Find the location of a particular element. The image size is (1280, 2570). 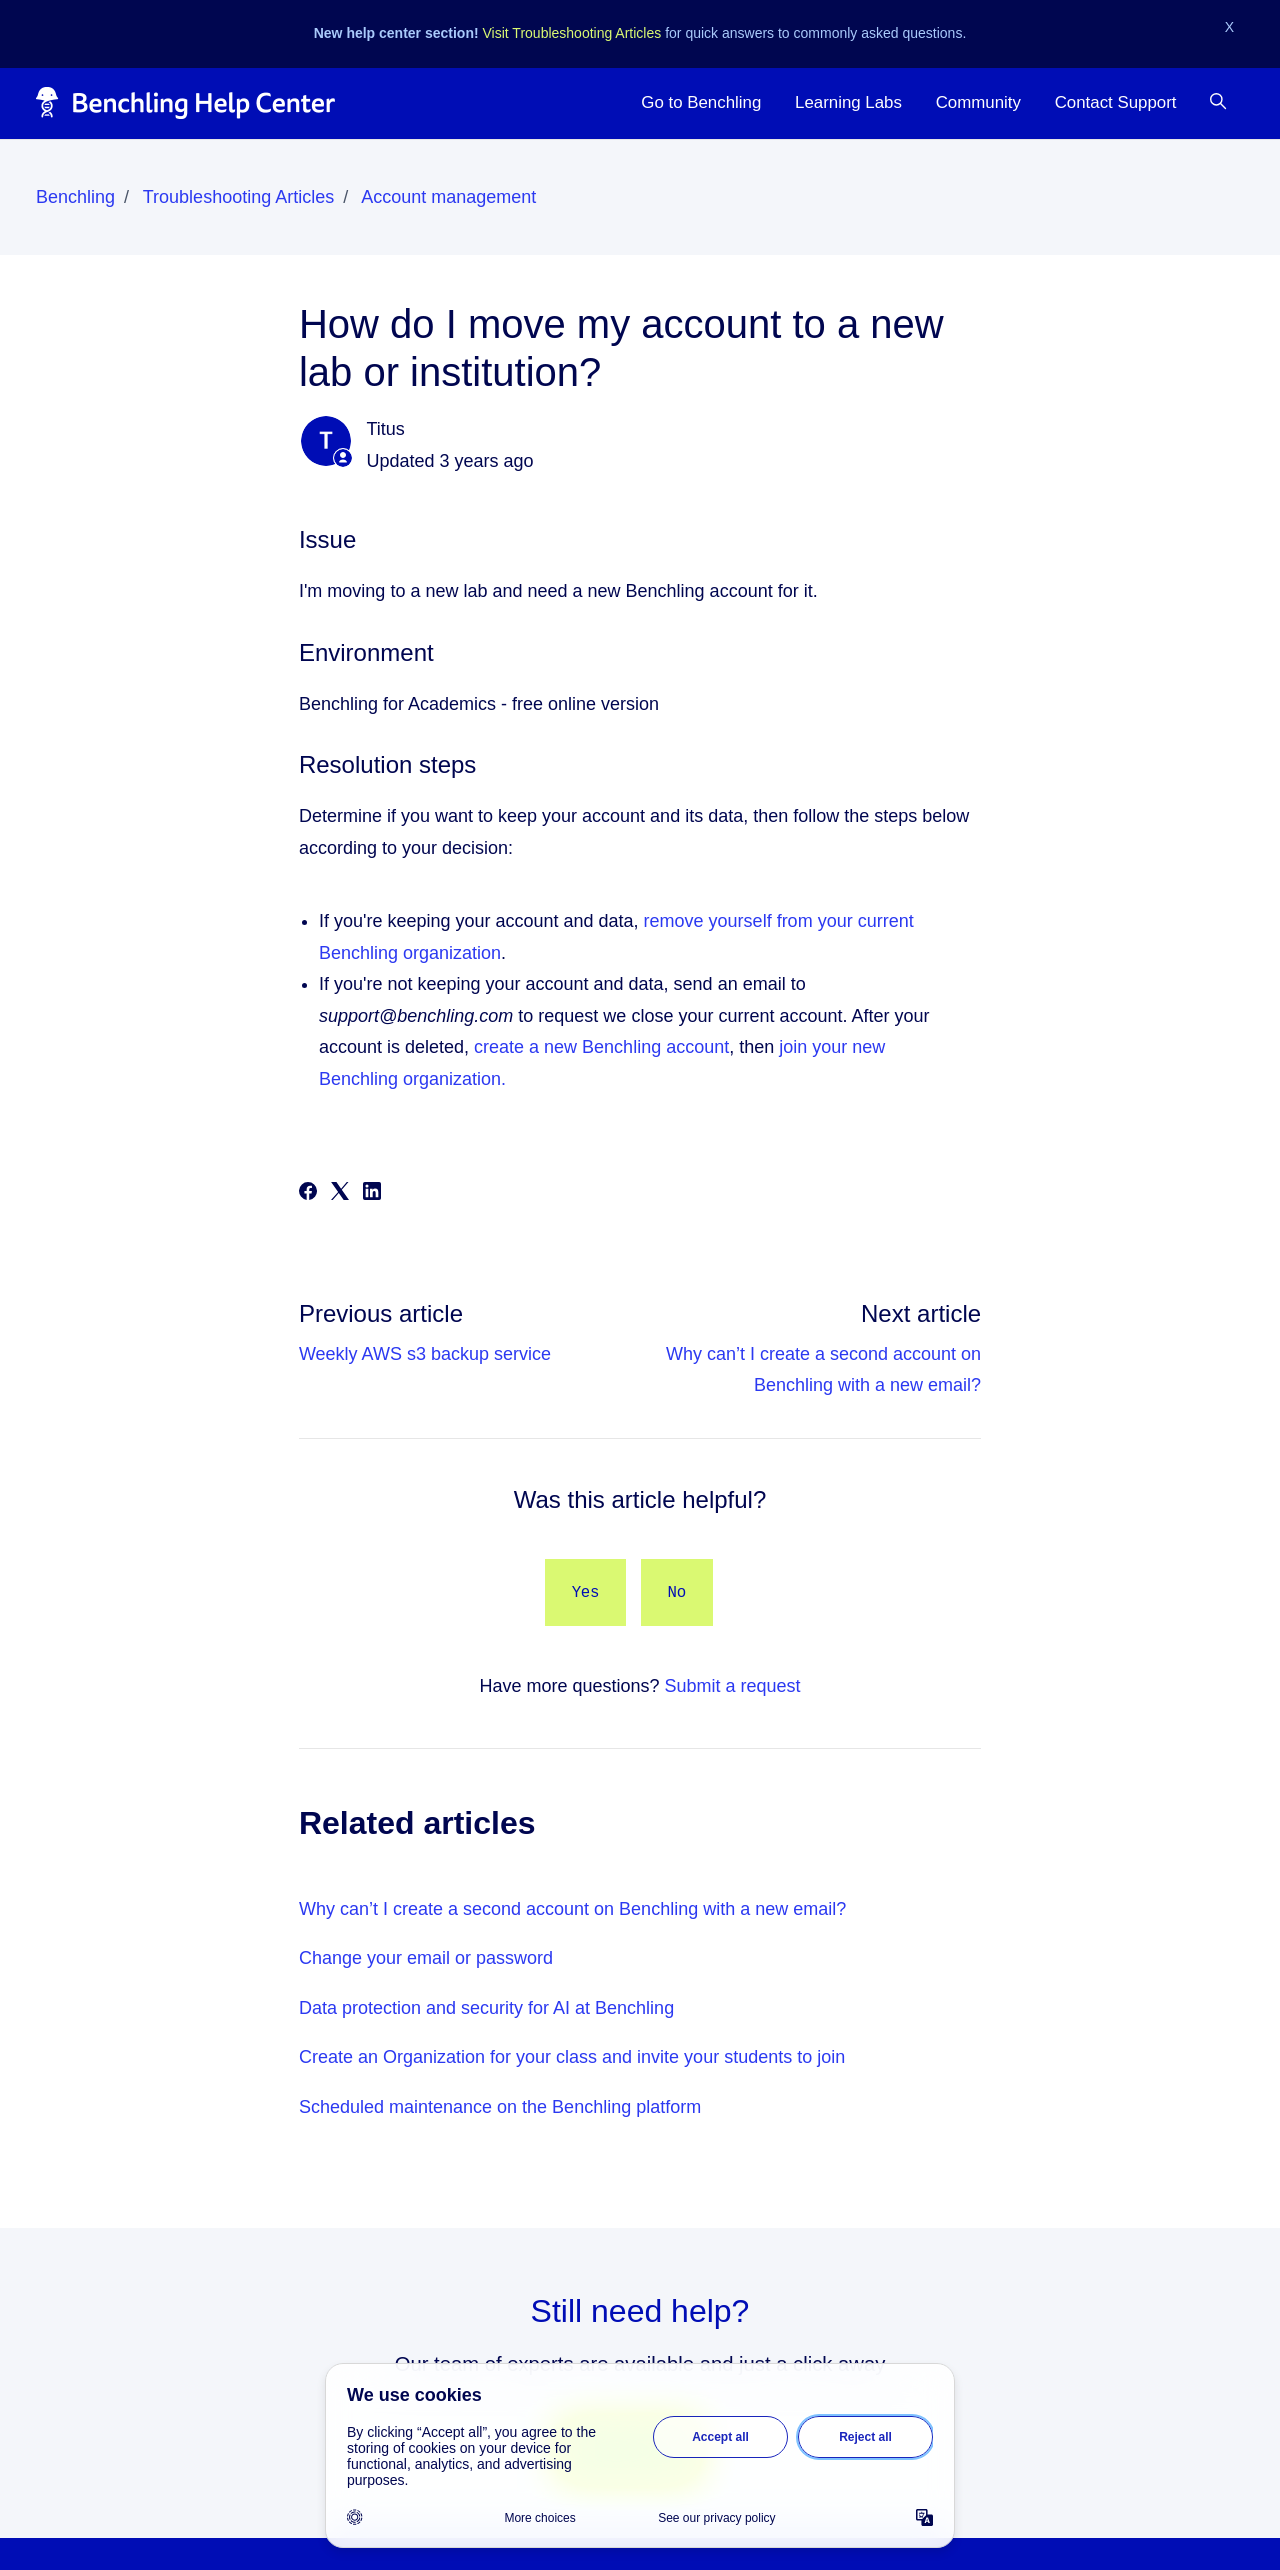

Community is located at coordinates (978, 102).